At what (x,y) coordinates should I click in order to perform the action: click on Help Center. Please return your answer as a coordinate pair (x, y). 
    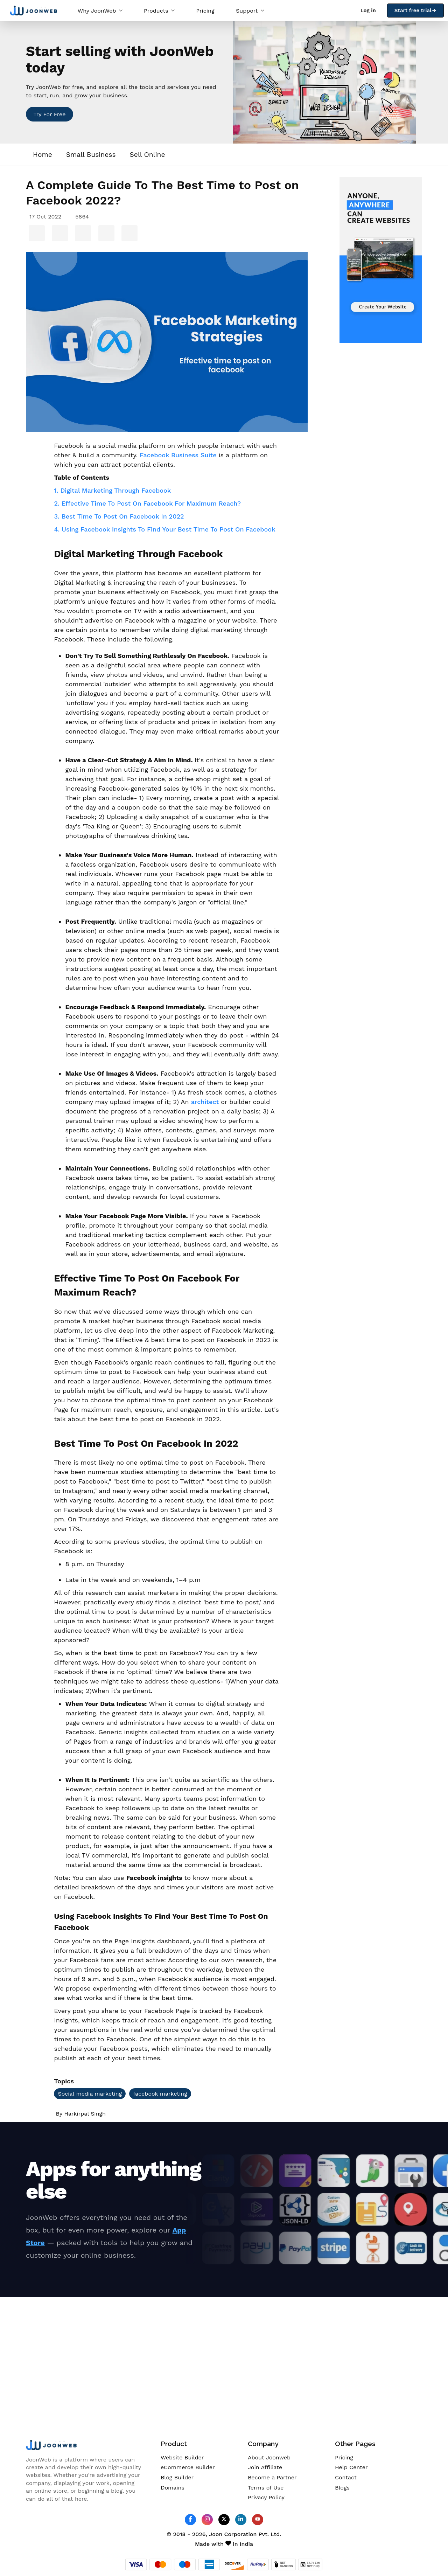
    Looking at the image, I should click on (351, 2467).